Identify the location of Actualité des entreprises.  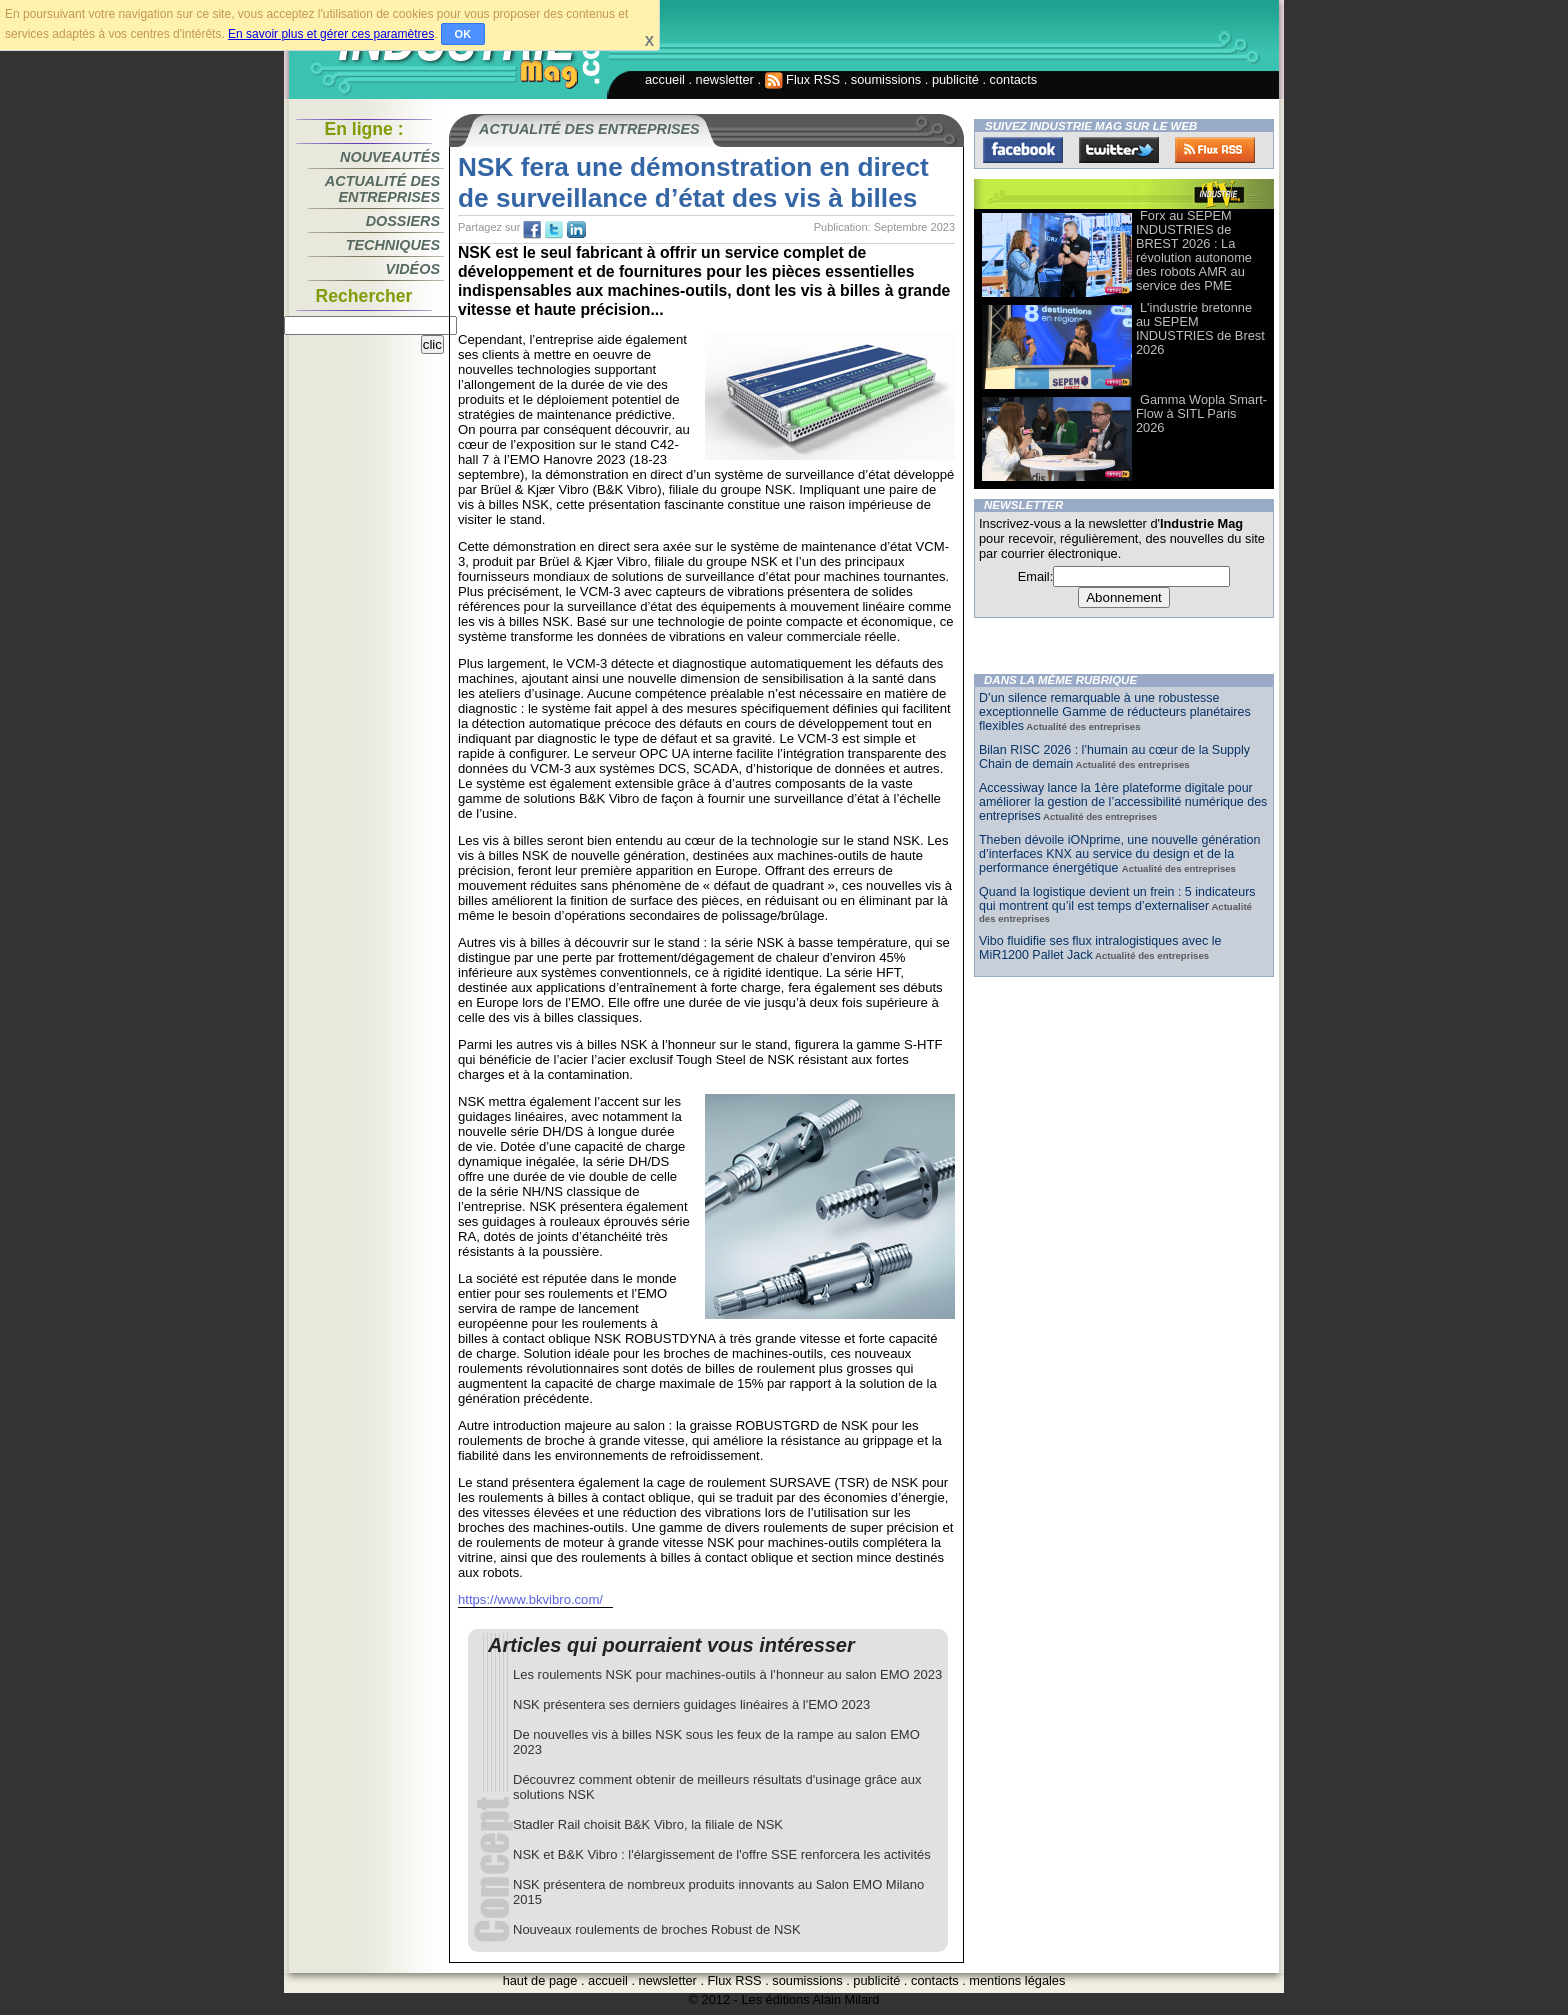
(382, 189).